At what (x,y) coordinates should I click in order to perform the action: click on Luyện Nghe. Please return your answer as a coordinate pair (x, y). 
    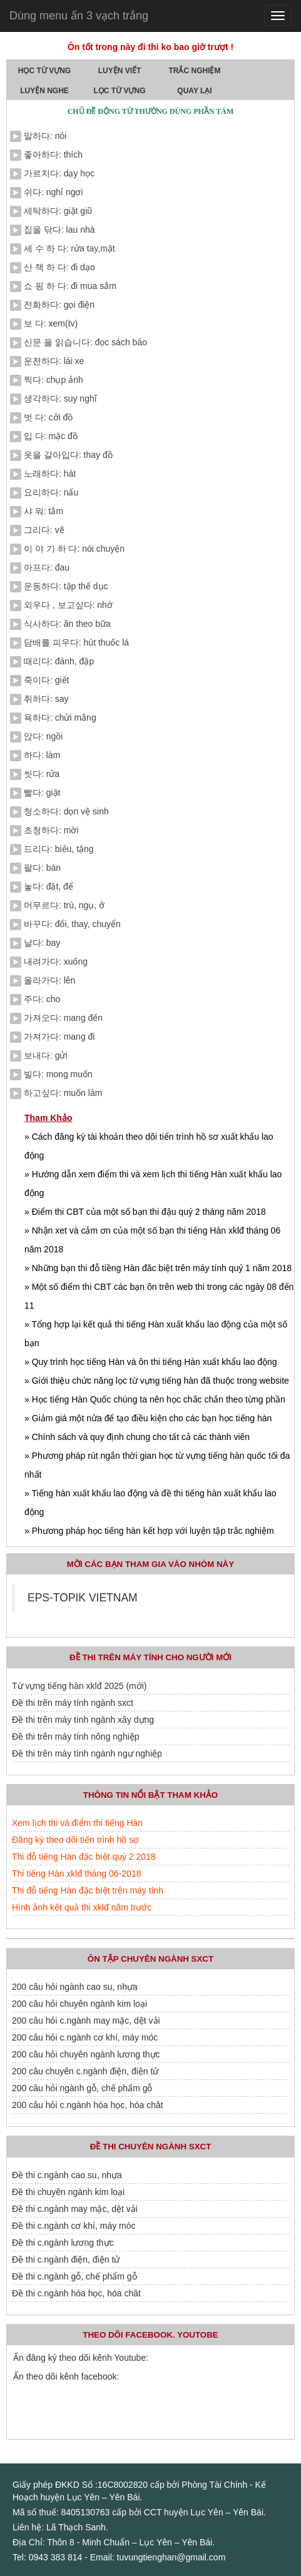
    Looking at the image, I should click on (44, 90).